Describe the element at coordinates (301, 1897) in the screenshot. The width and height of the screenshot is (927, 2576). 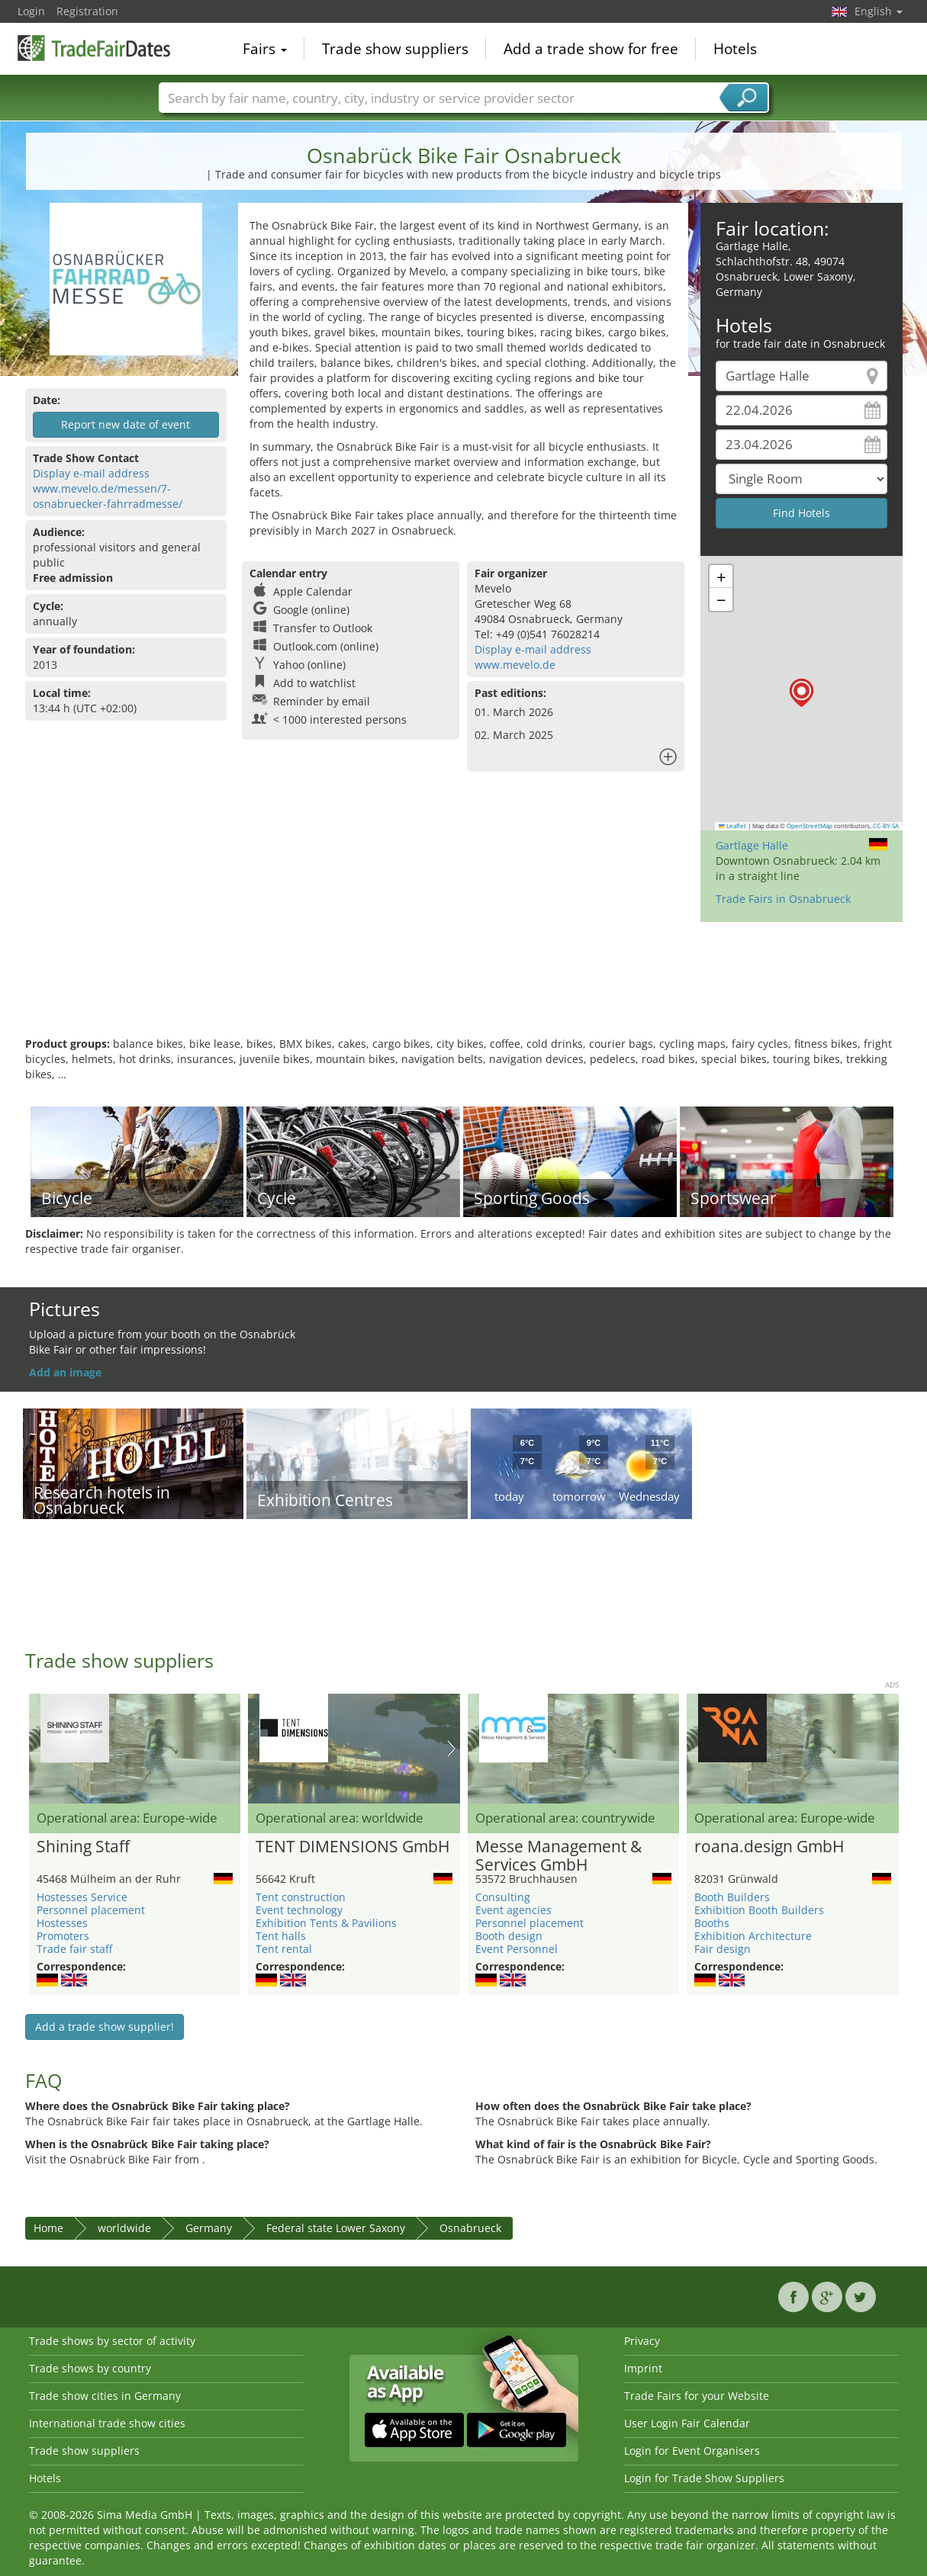
I see `Tent construction` at that location.